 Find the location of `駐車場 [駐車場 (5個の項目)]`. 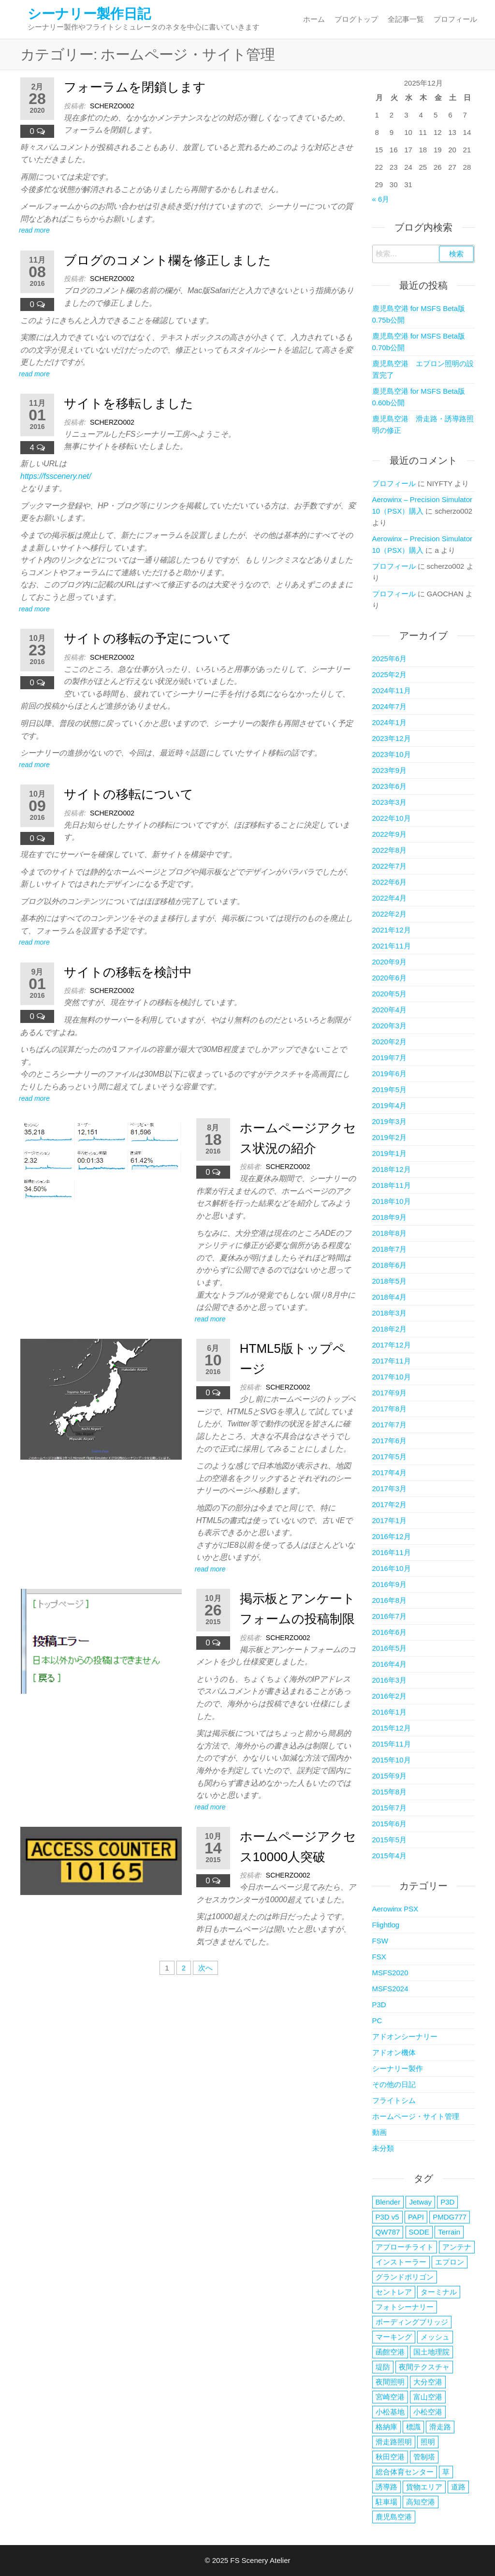

駐車場 [駐車場 (5個の項目)] is located at coordinates (386, 2502).